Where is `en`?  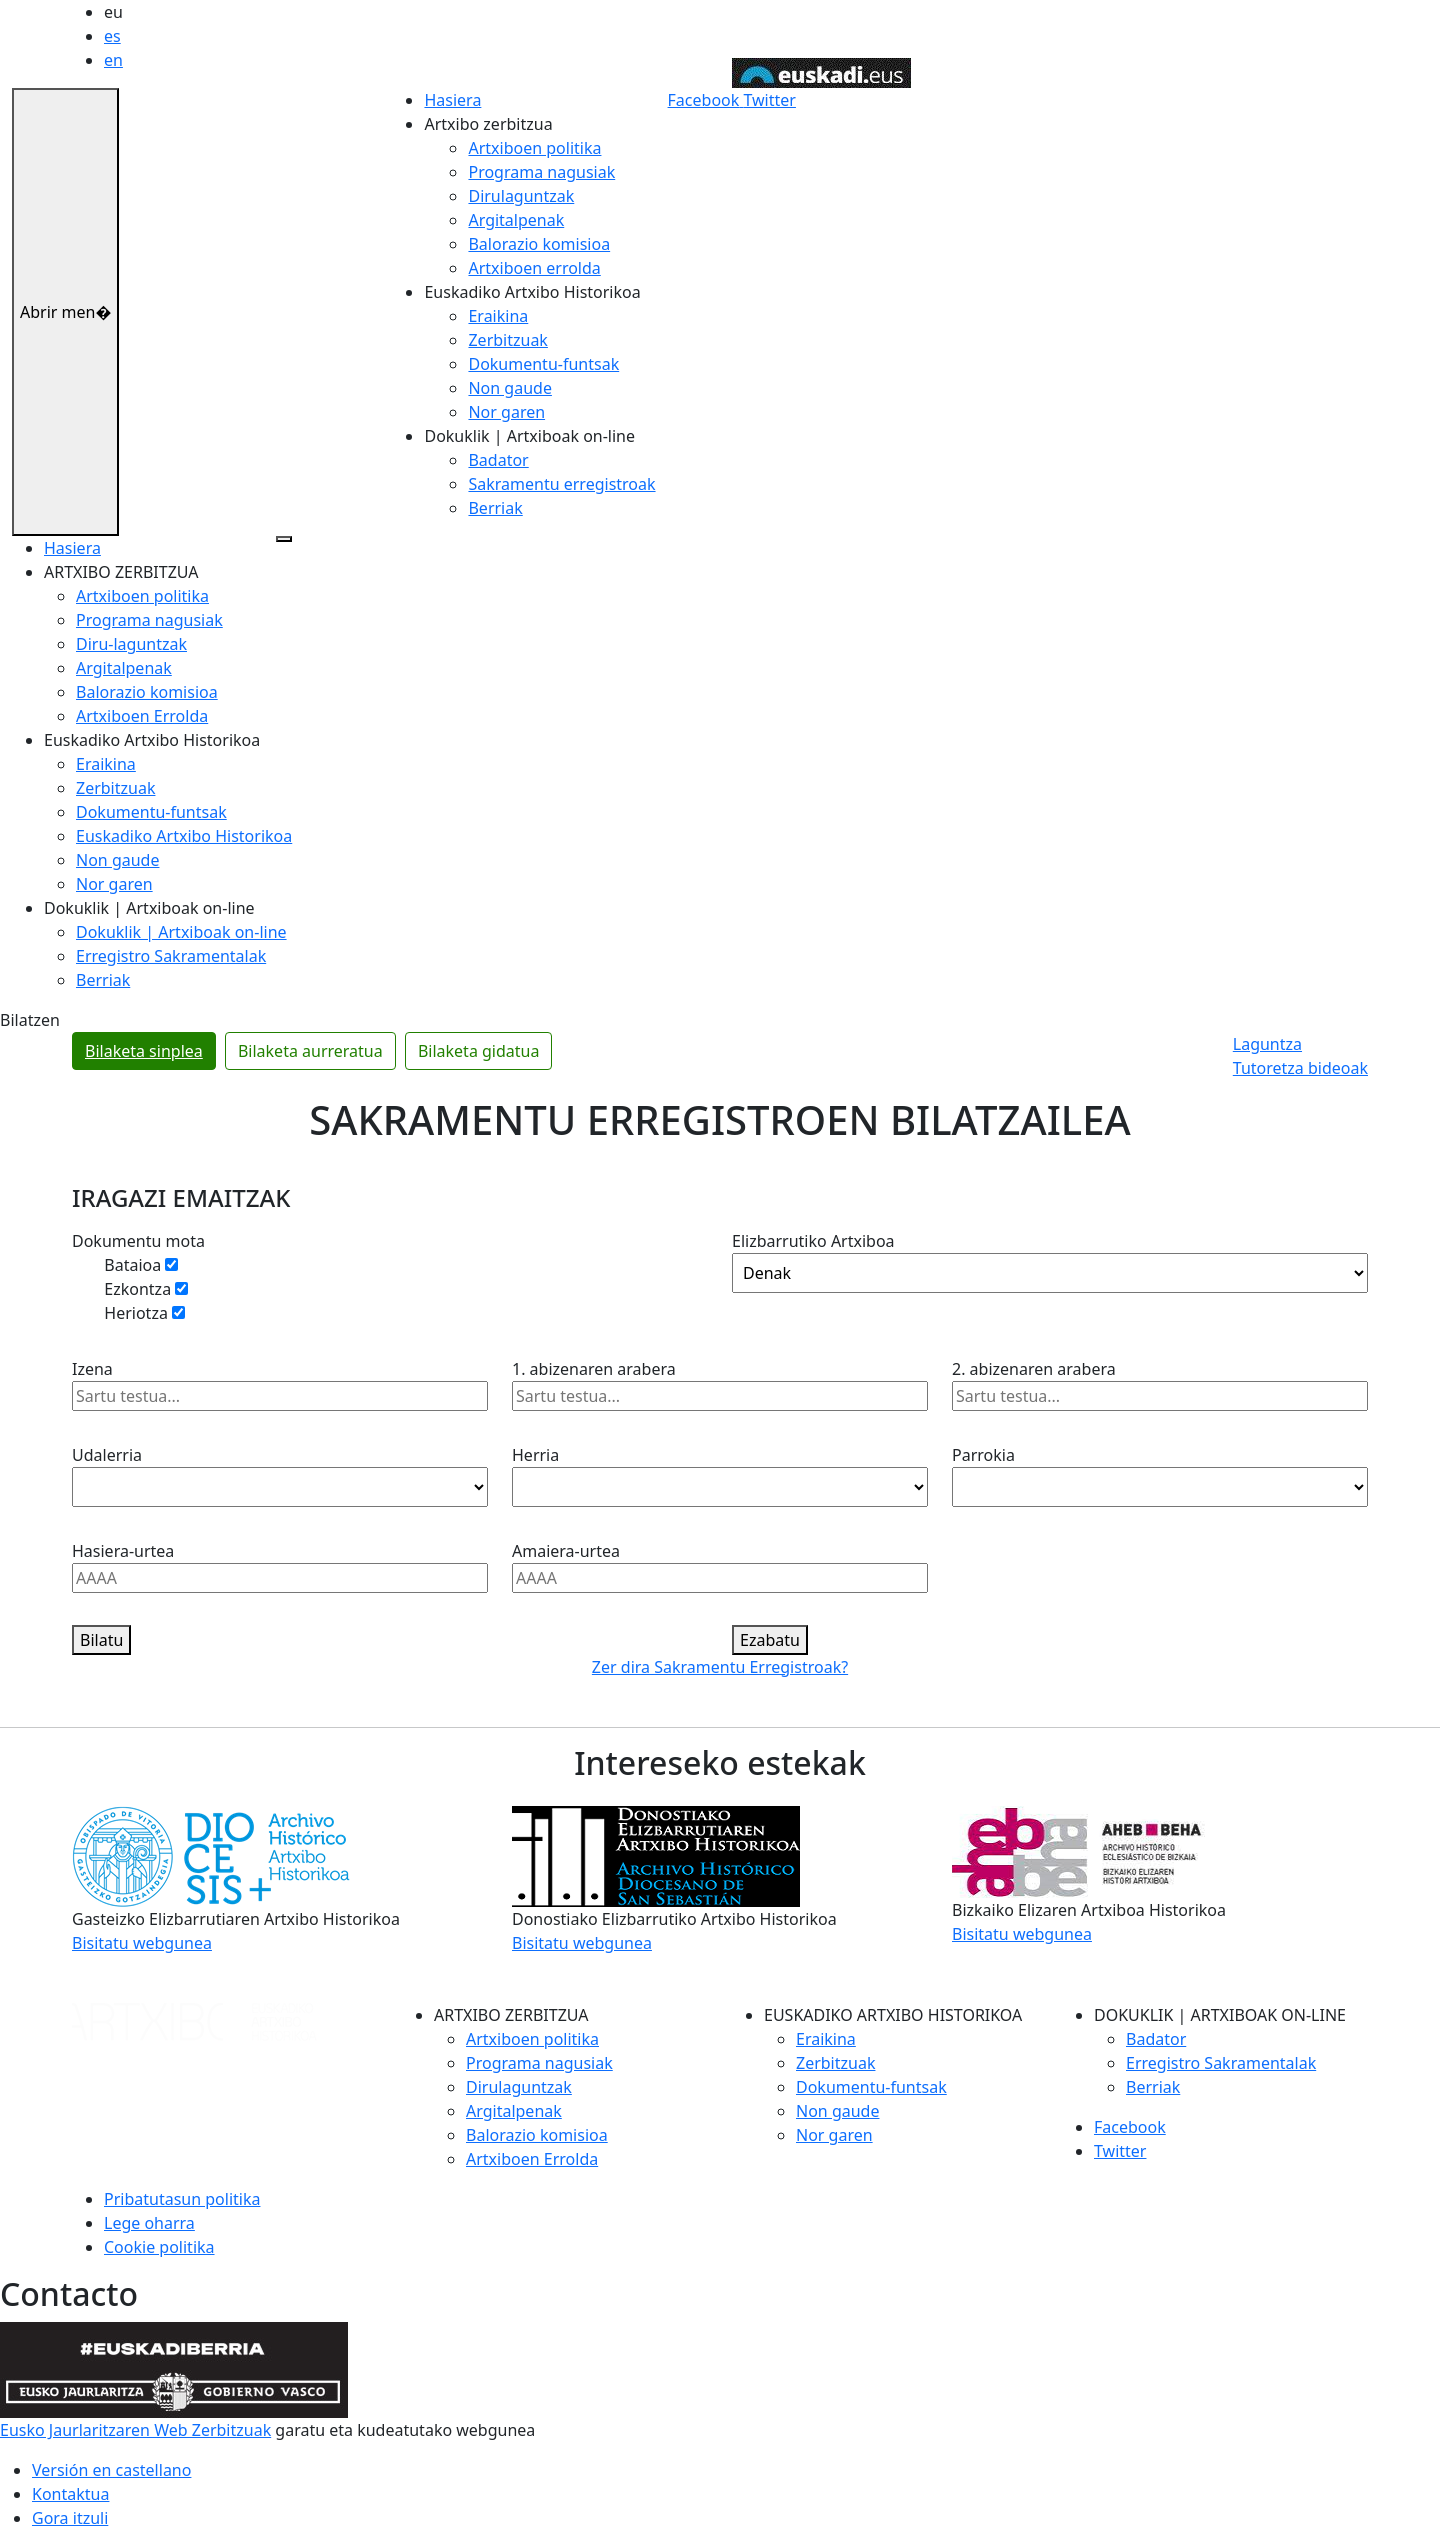
en is located at coordinates (113, 60).